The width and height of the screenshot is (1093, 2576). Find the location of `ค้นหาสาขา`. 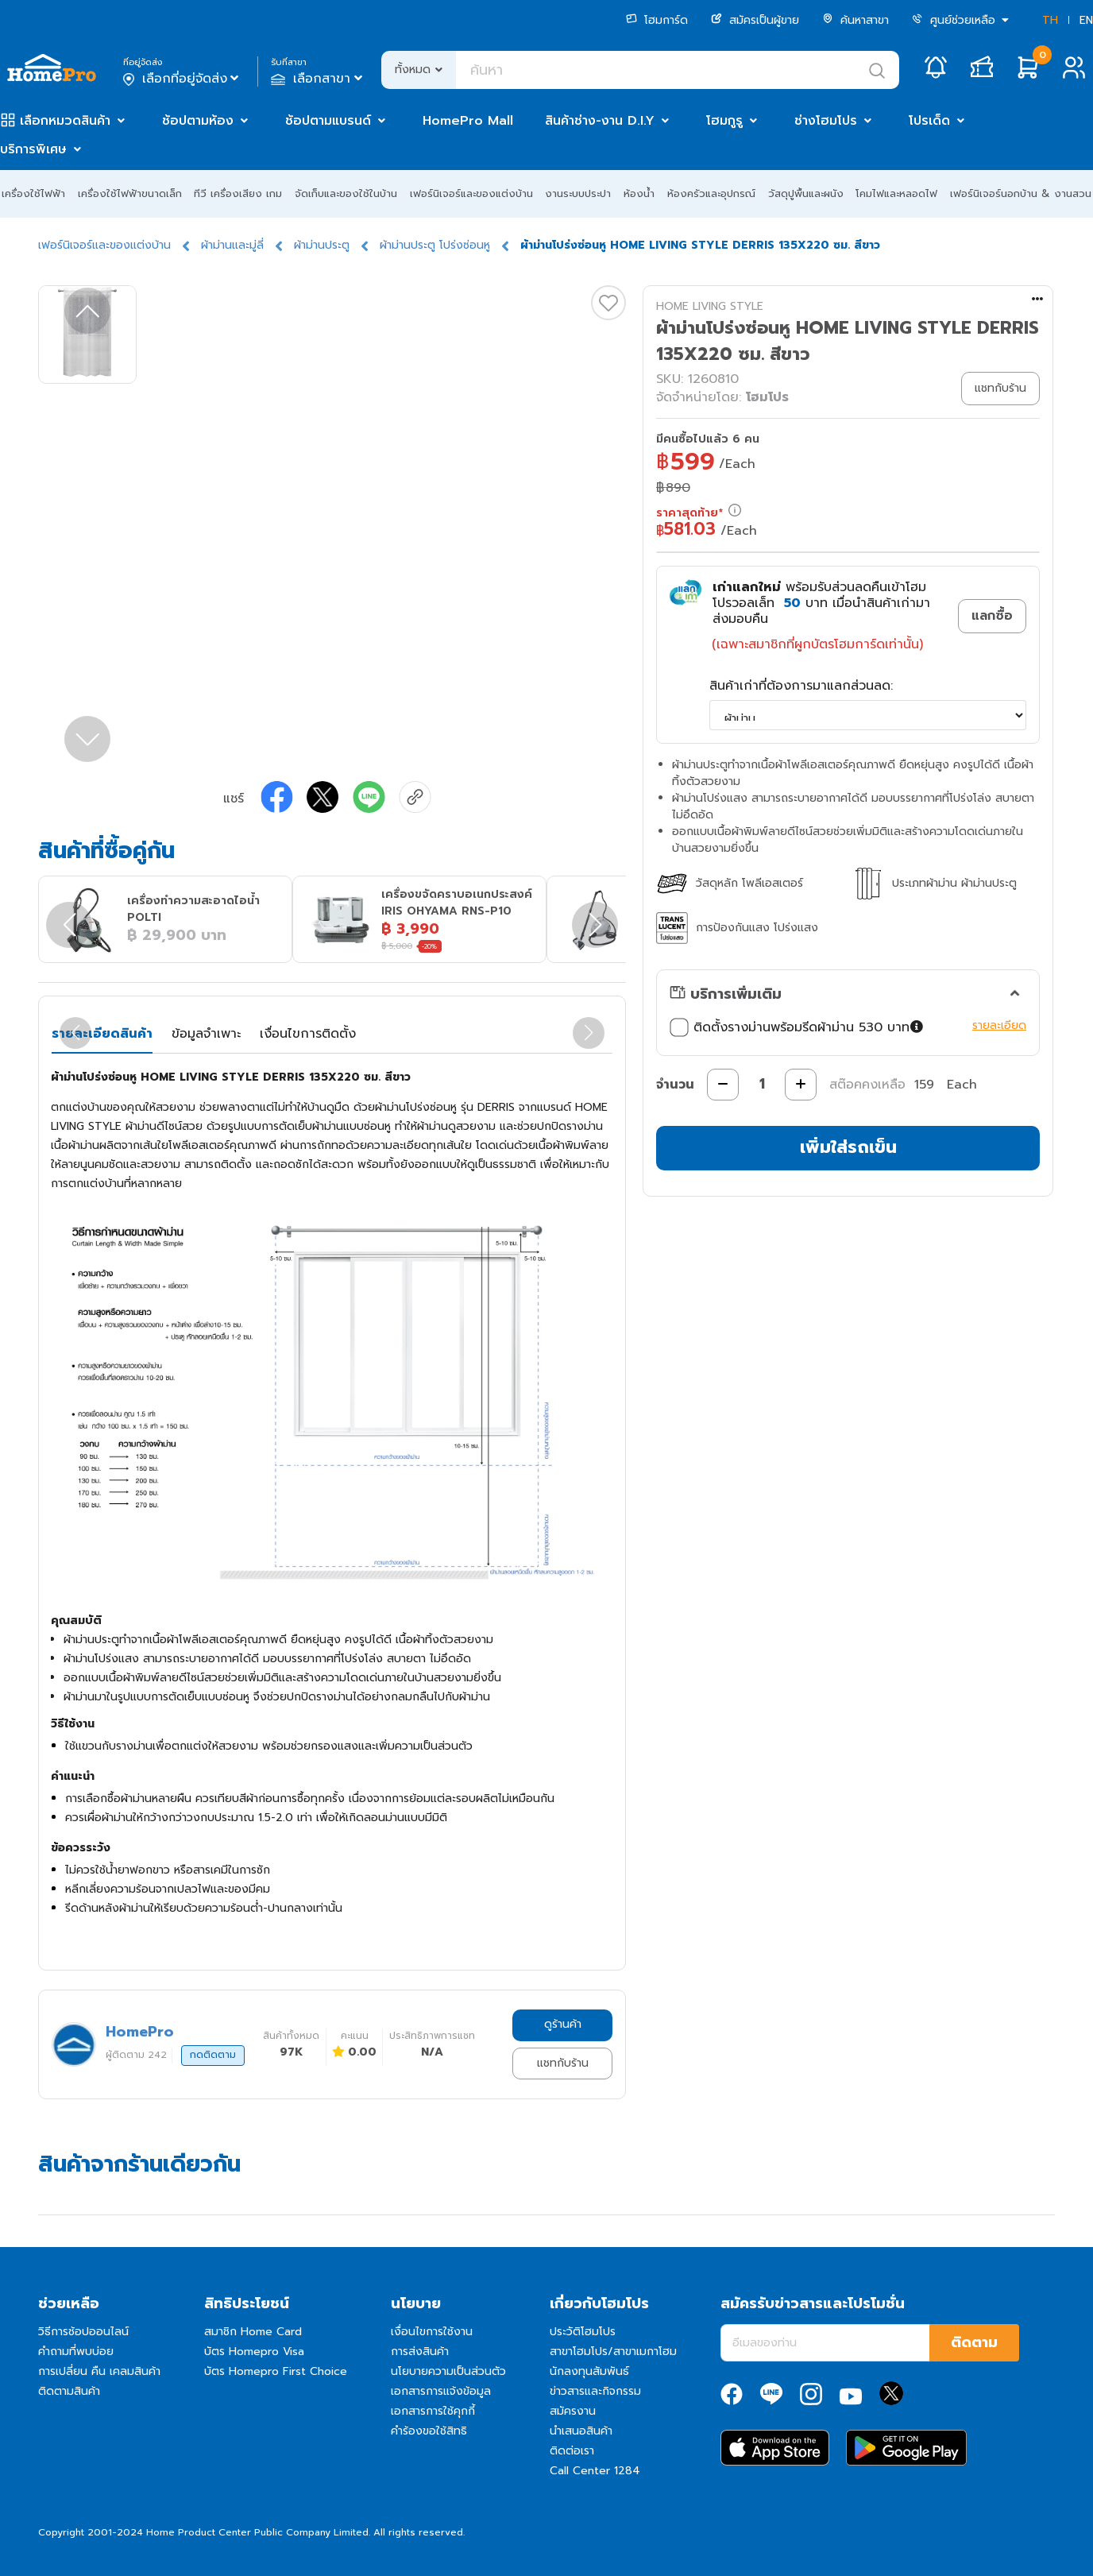

ค้นหาสาขา is located at coordinates (855, 20).